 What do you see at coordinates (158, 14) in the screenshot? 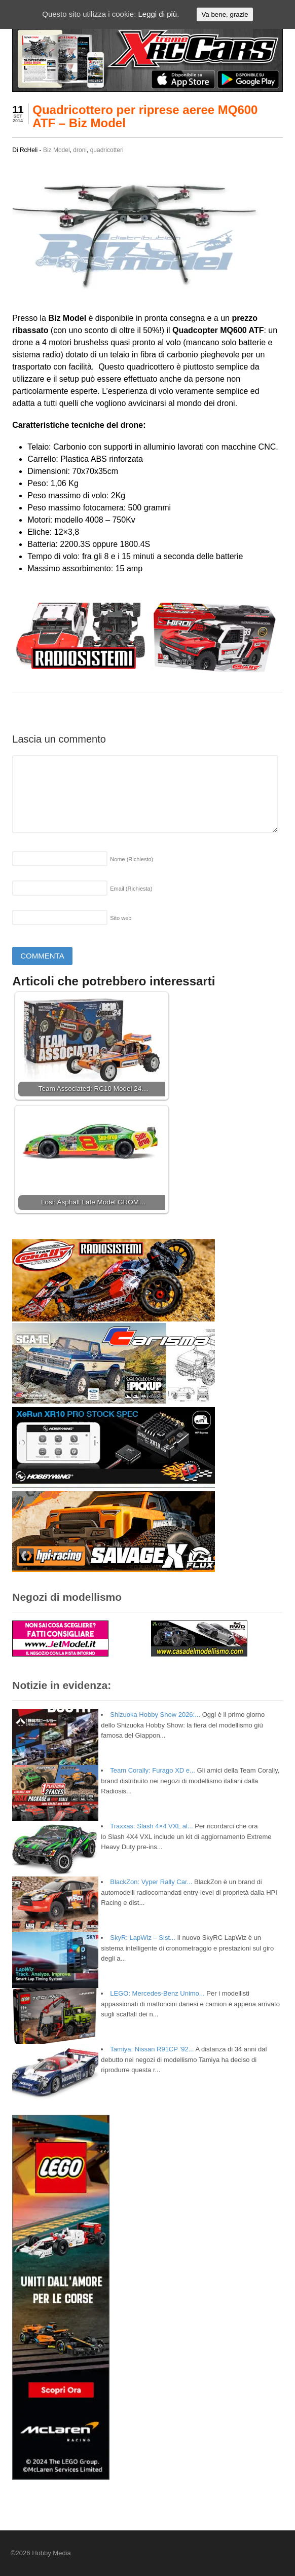
I see `Leggi di più.` at bounding box center [158, 14].